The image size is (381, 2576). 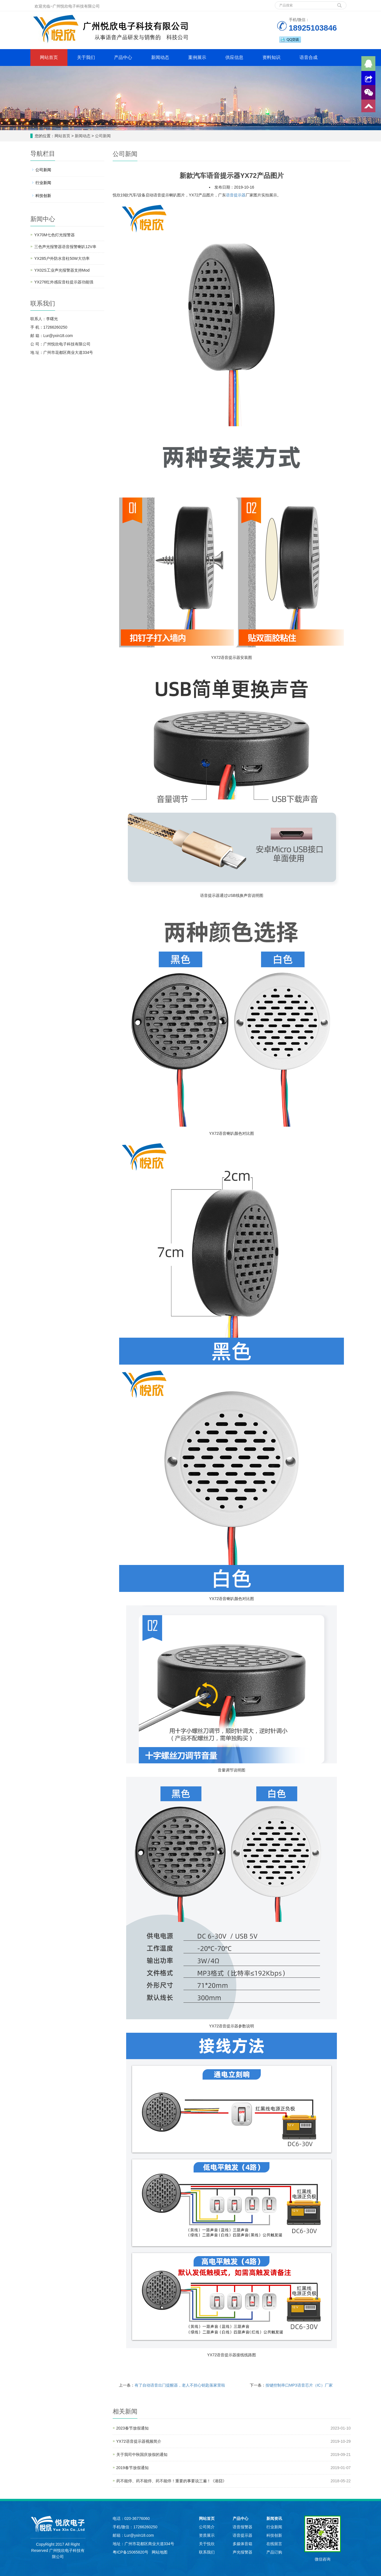 I want to click on 产品中心, so click(x=123, y=57).